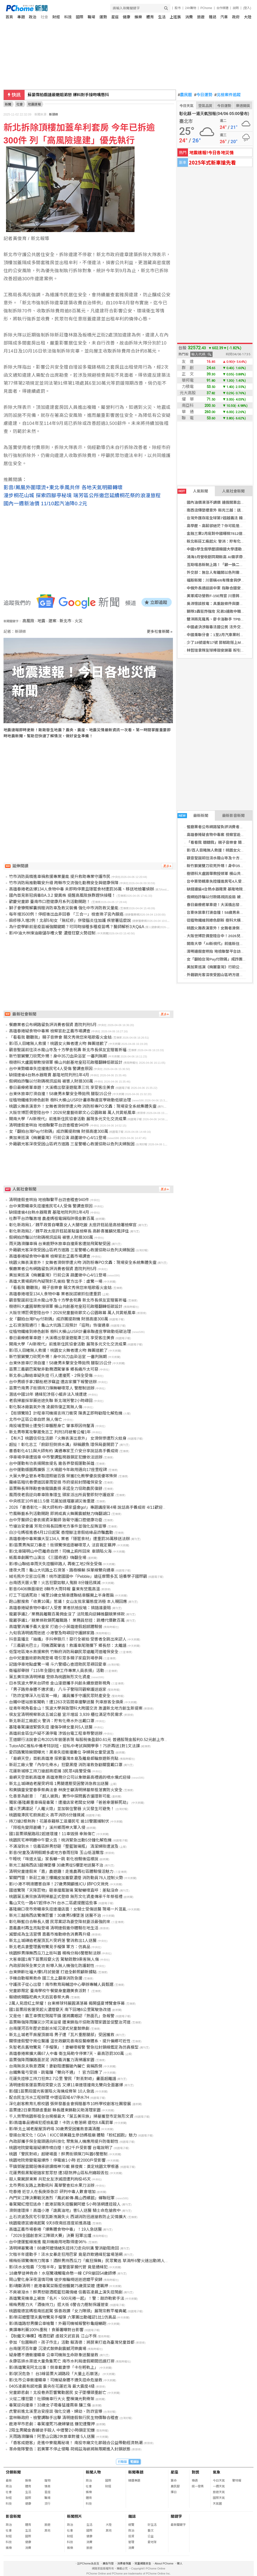 This screenshot has height=2576, width=257. Describe the element at coordinates (57, 2392) in the screenshot. I see `兒童節悲劇！北投巷弄巨響驚動居民 女子墜樓頭重創亡` at that location.